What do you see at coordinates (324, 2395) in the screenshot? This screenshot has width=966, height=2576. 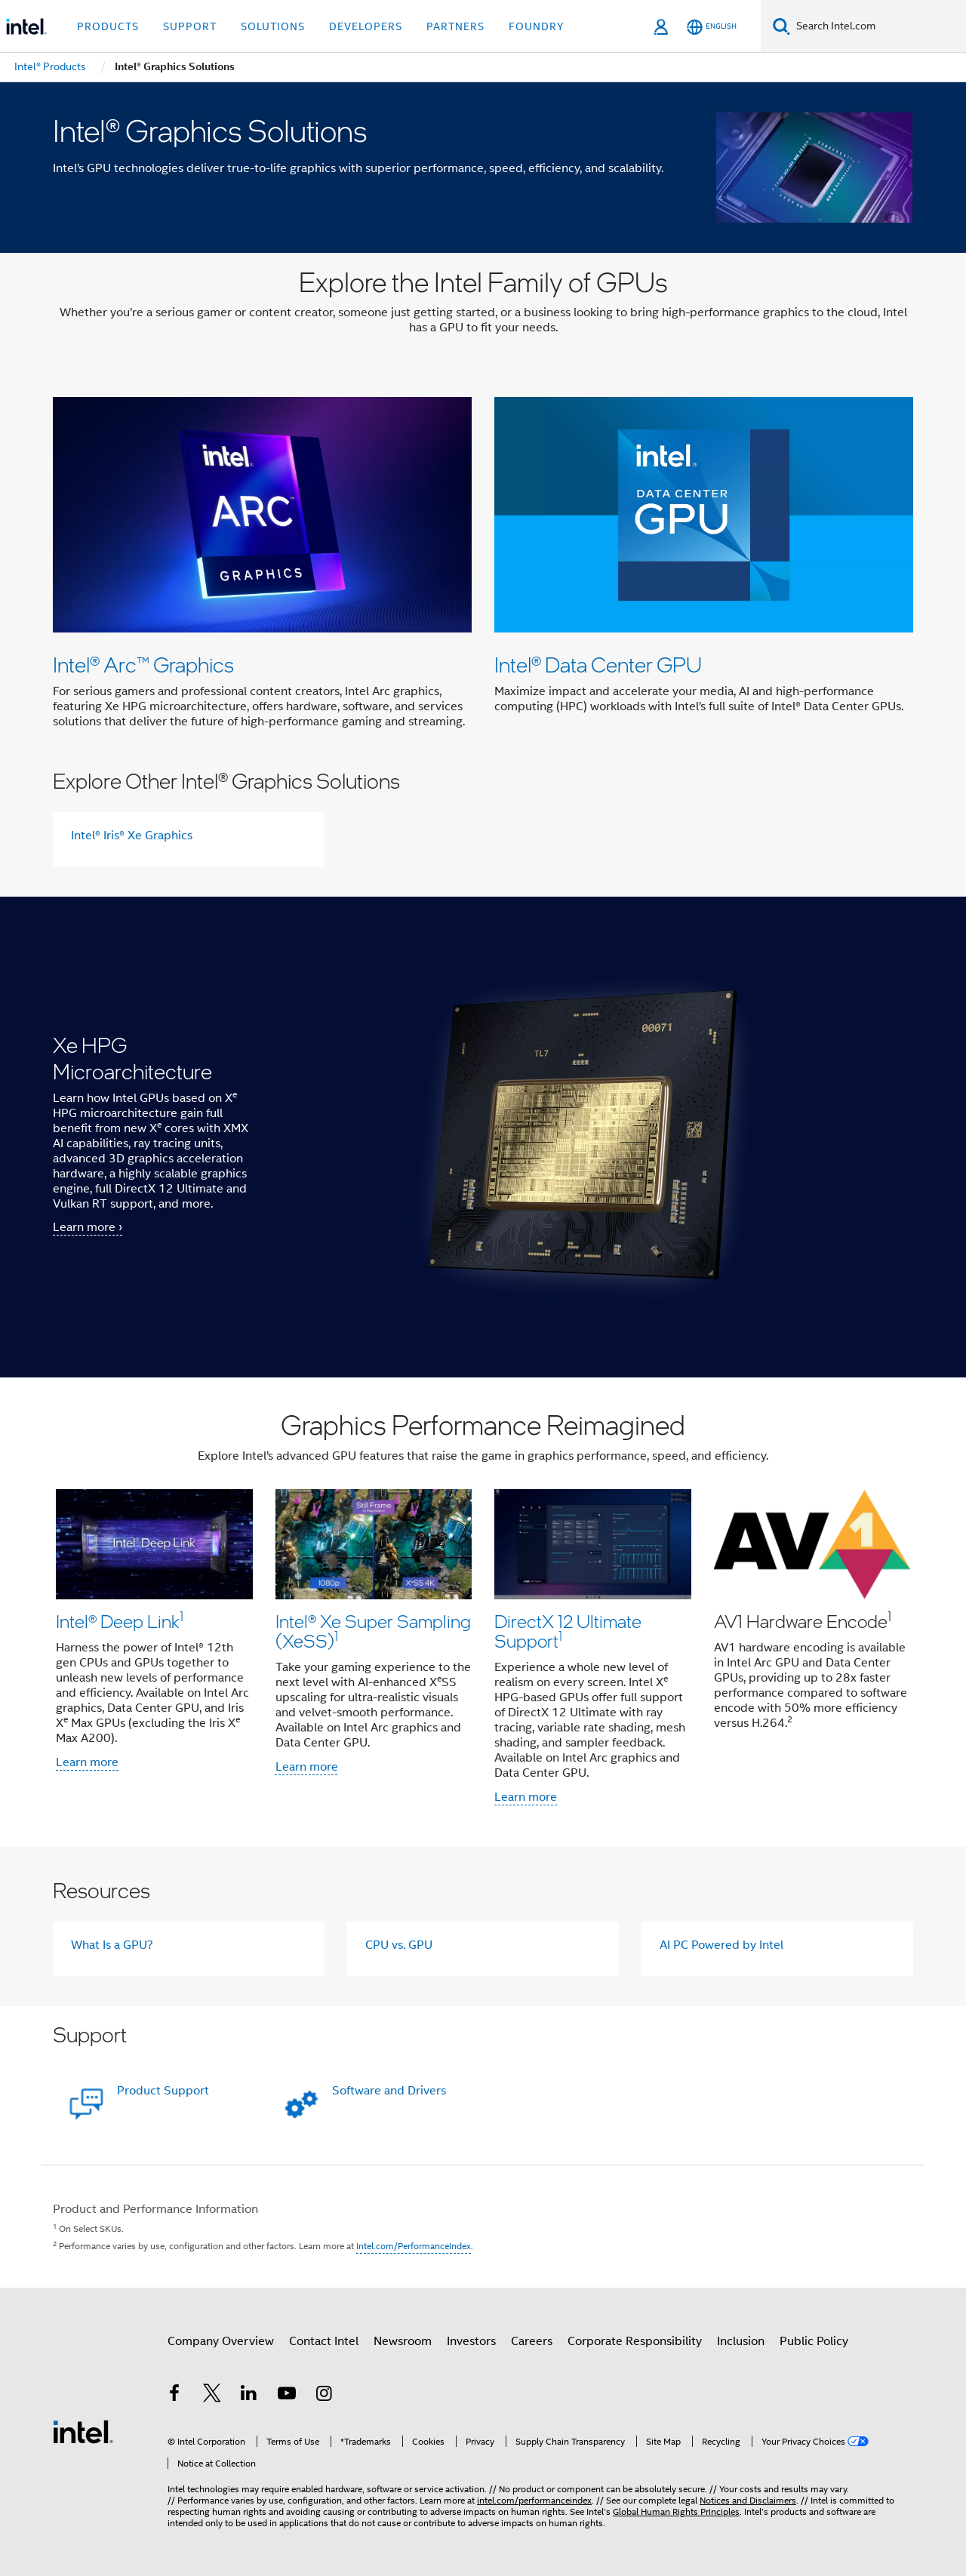 I see `[Intel on Instagram]` at bounding box center [324, 2395].